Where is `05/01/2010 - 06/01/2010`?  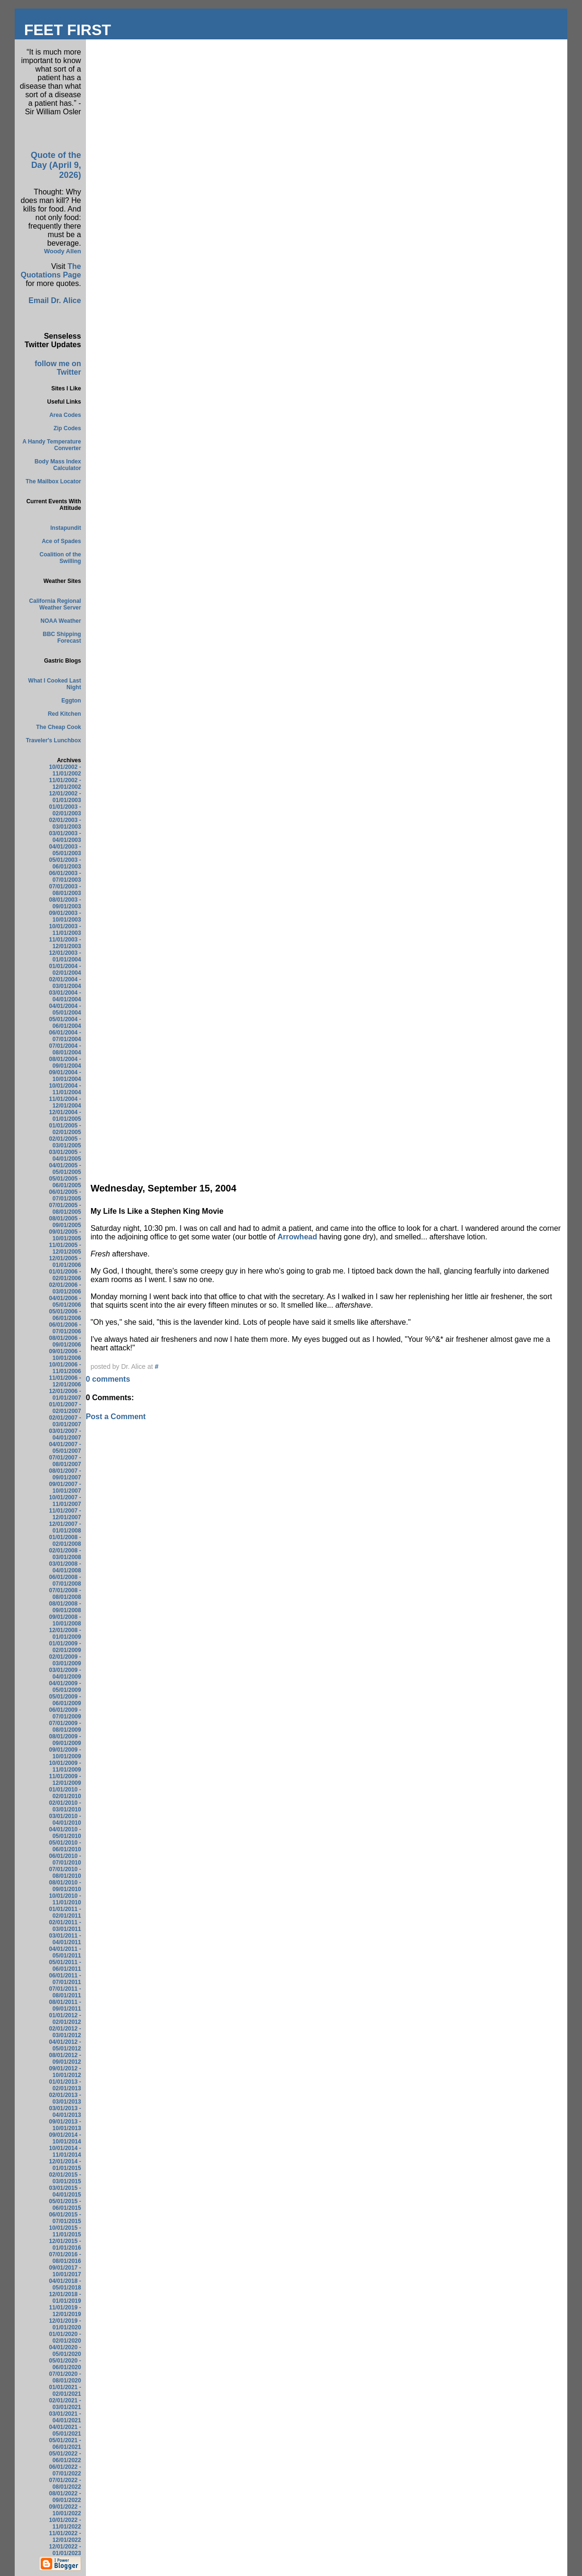
05/01/2010 - 06/01/2010 is located at coordinates (65, 1846).